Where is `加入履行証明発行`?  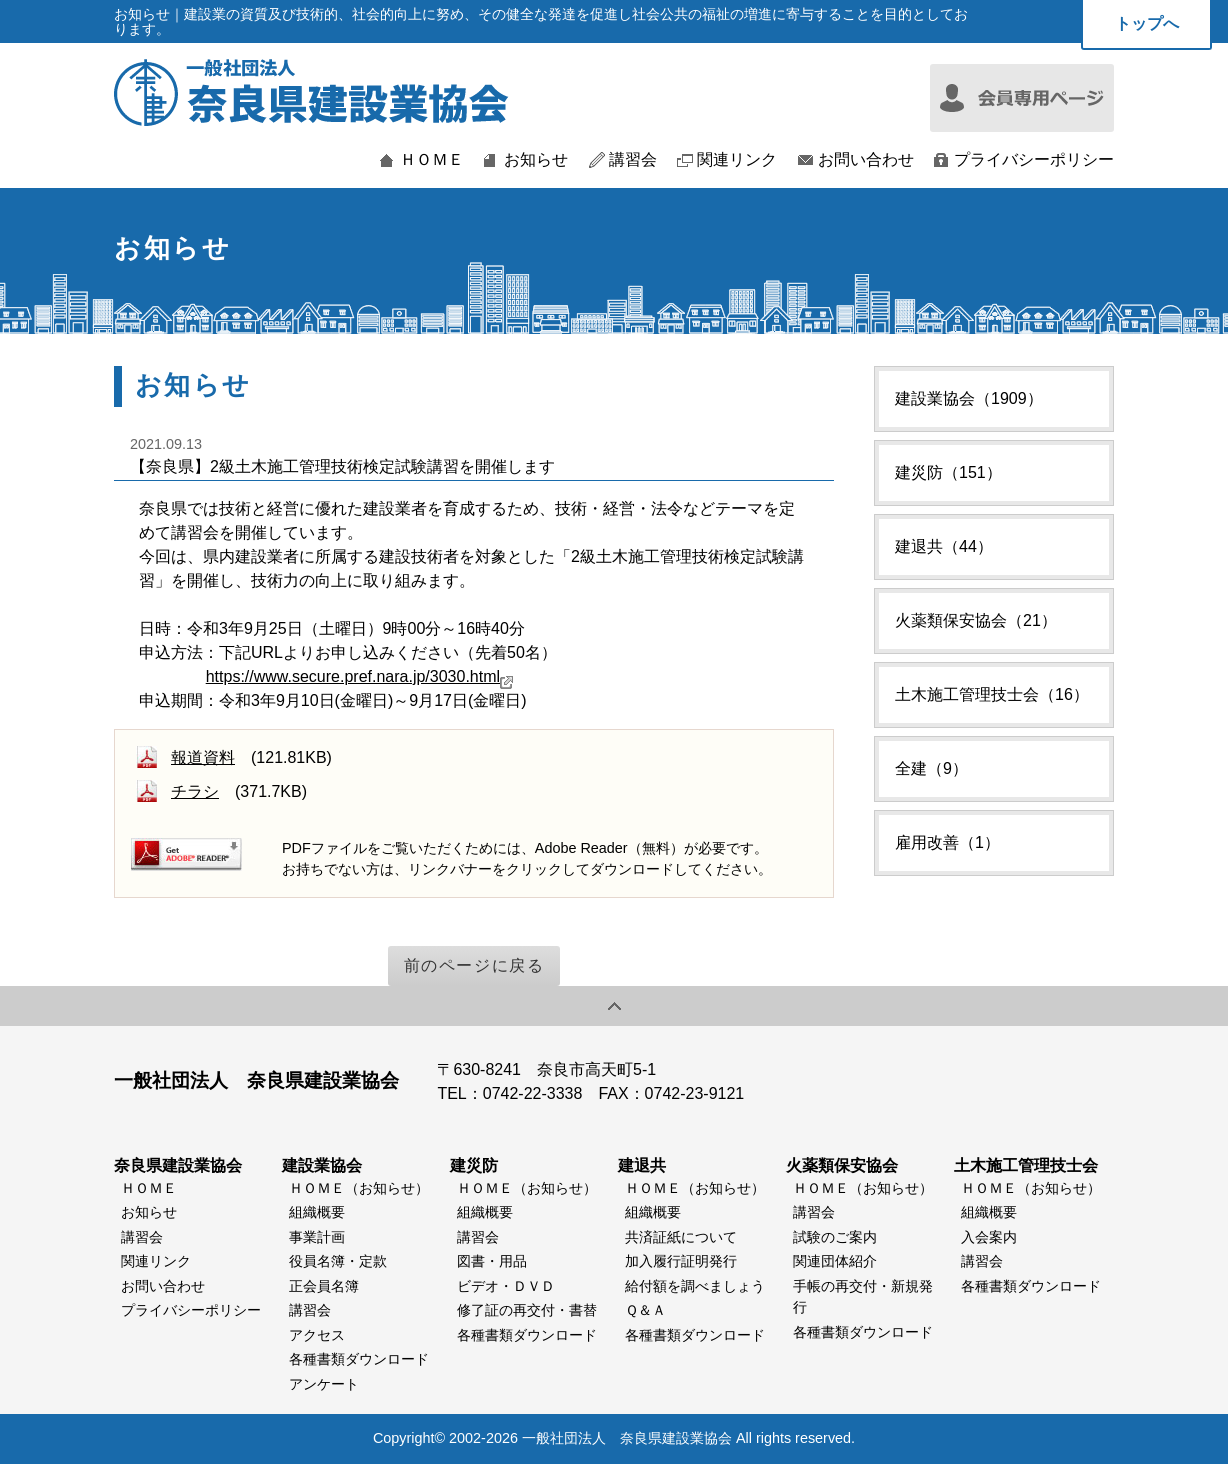
加入履行証明発行 is located at coordinates (681, 1261).